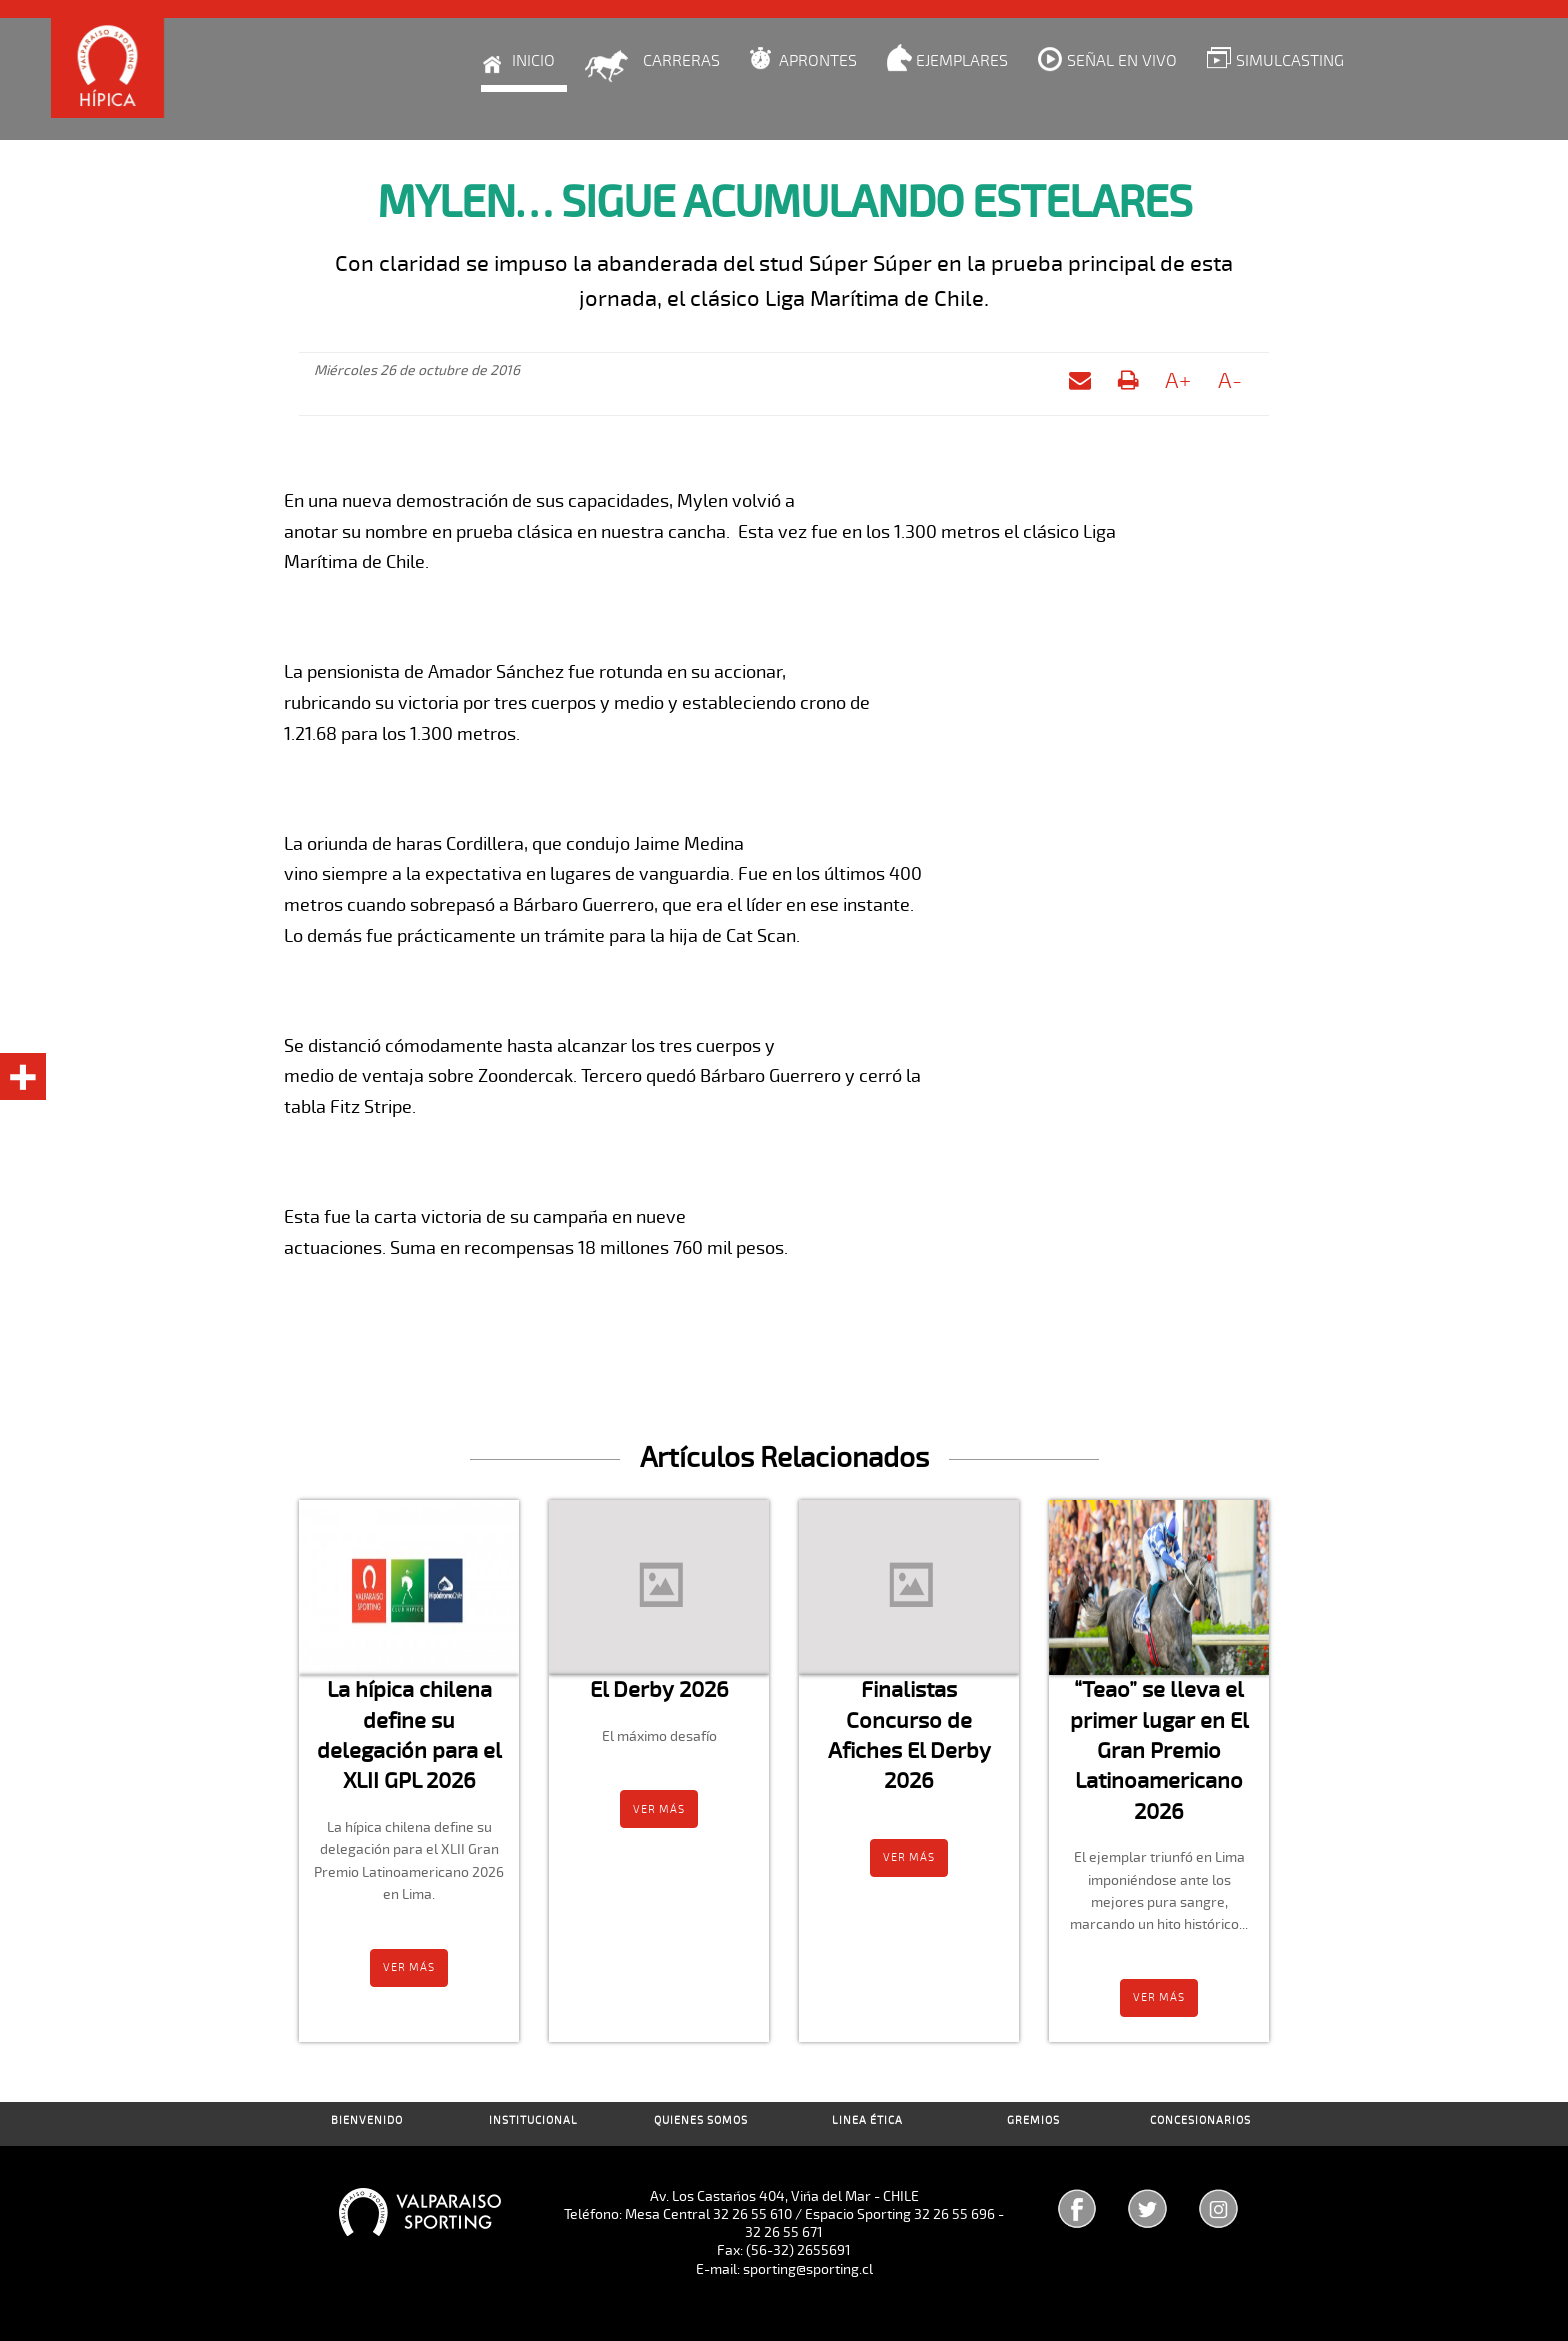 The width and height of the screenshot is (1568, 2341). Describe the element at coordinates (818, 61) in the screenshot. I see `Aprontes` at that location.